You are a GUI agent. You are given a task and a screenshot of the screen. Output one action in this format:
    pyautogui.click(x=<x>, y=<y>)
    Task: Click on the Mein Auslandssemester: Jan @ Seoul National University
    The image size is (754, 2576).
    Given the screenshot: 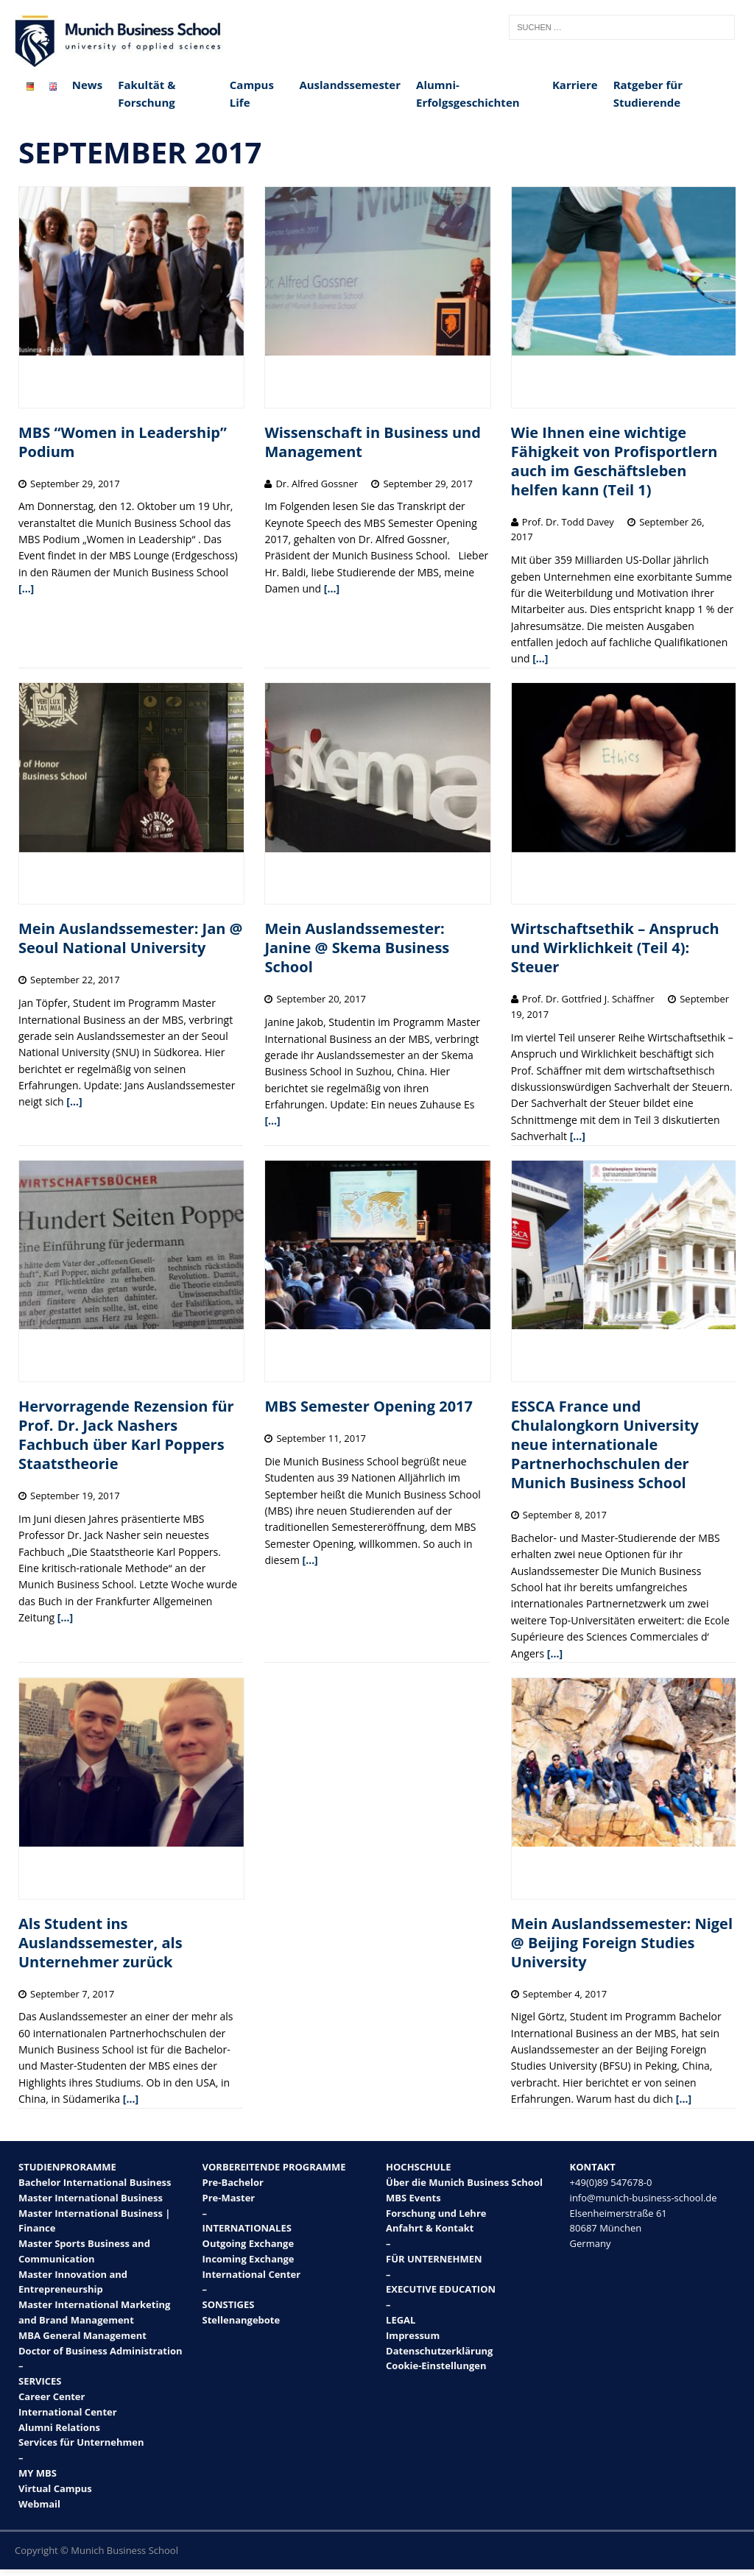 What is the action you would take?
    pyautogui.click(x=130, y=938)
    